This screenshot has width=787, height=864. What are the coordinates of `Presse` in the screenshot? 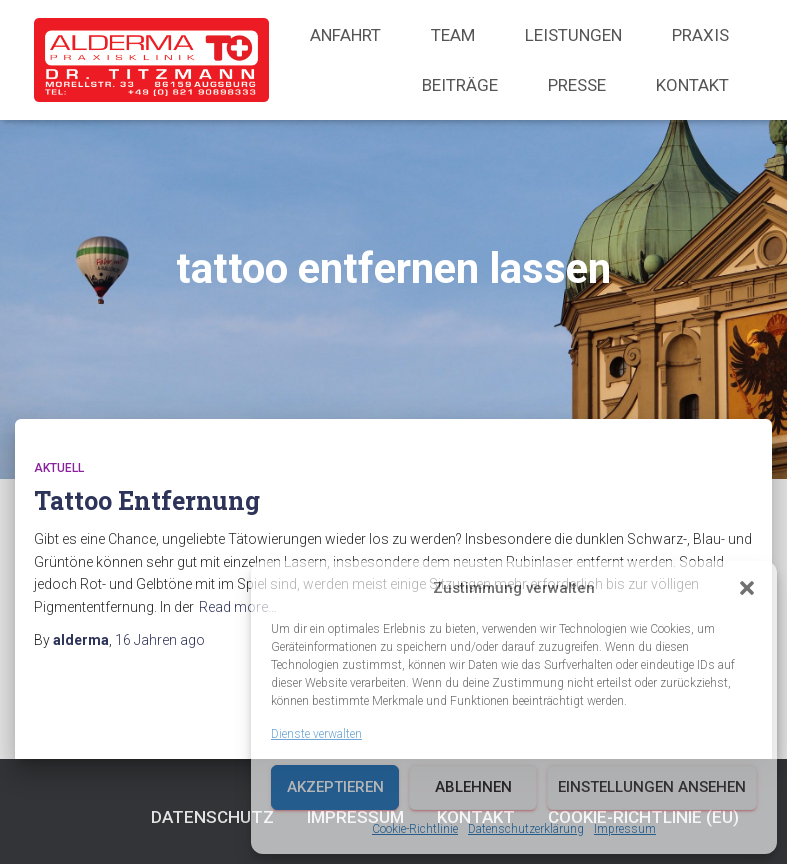 It's located at (577, 85).